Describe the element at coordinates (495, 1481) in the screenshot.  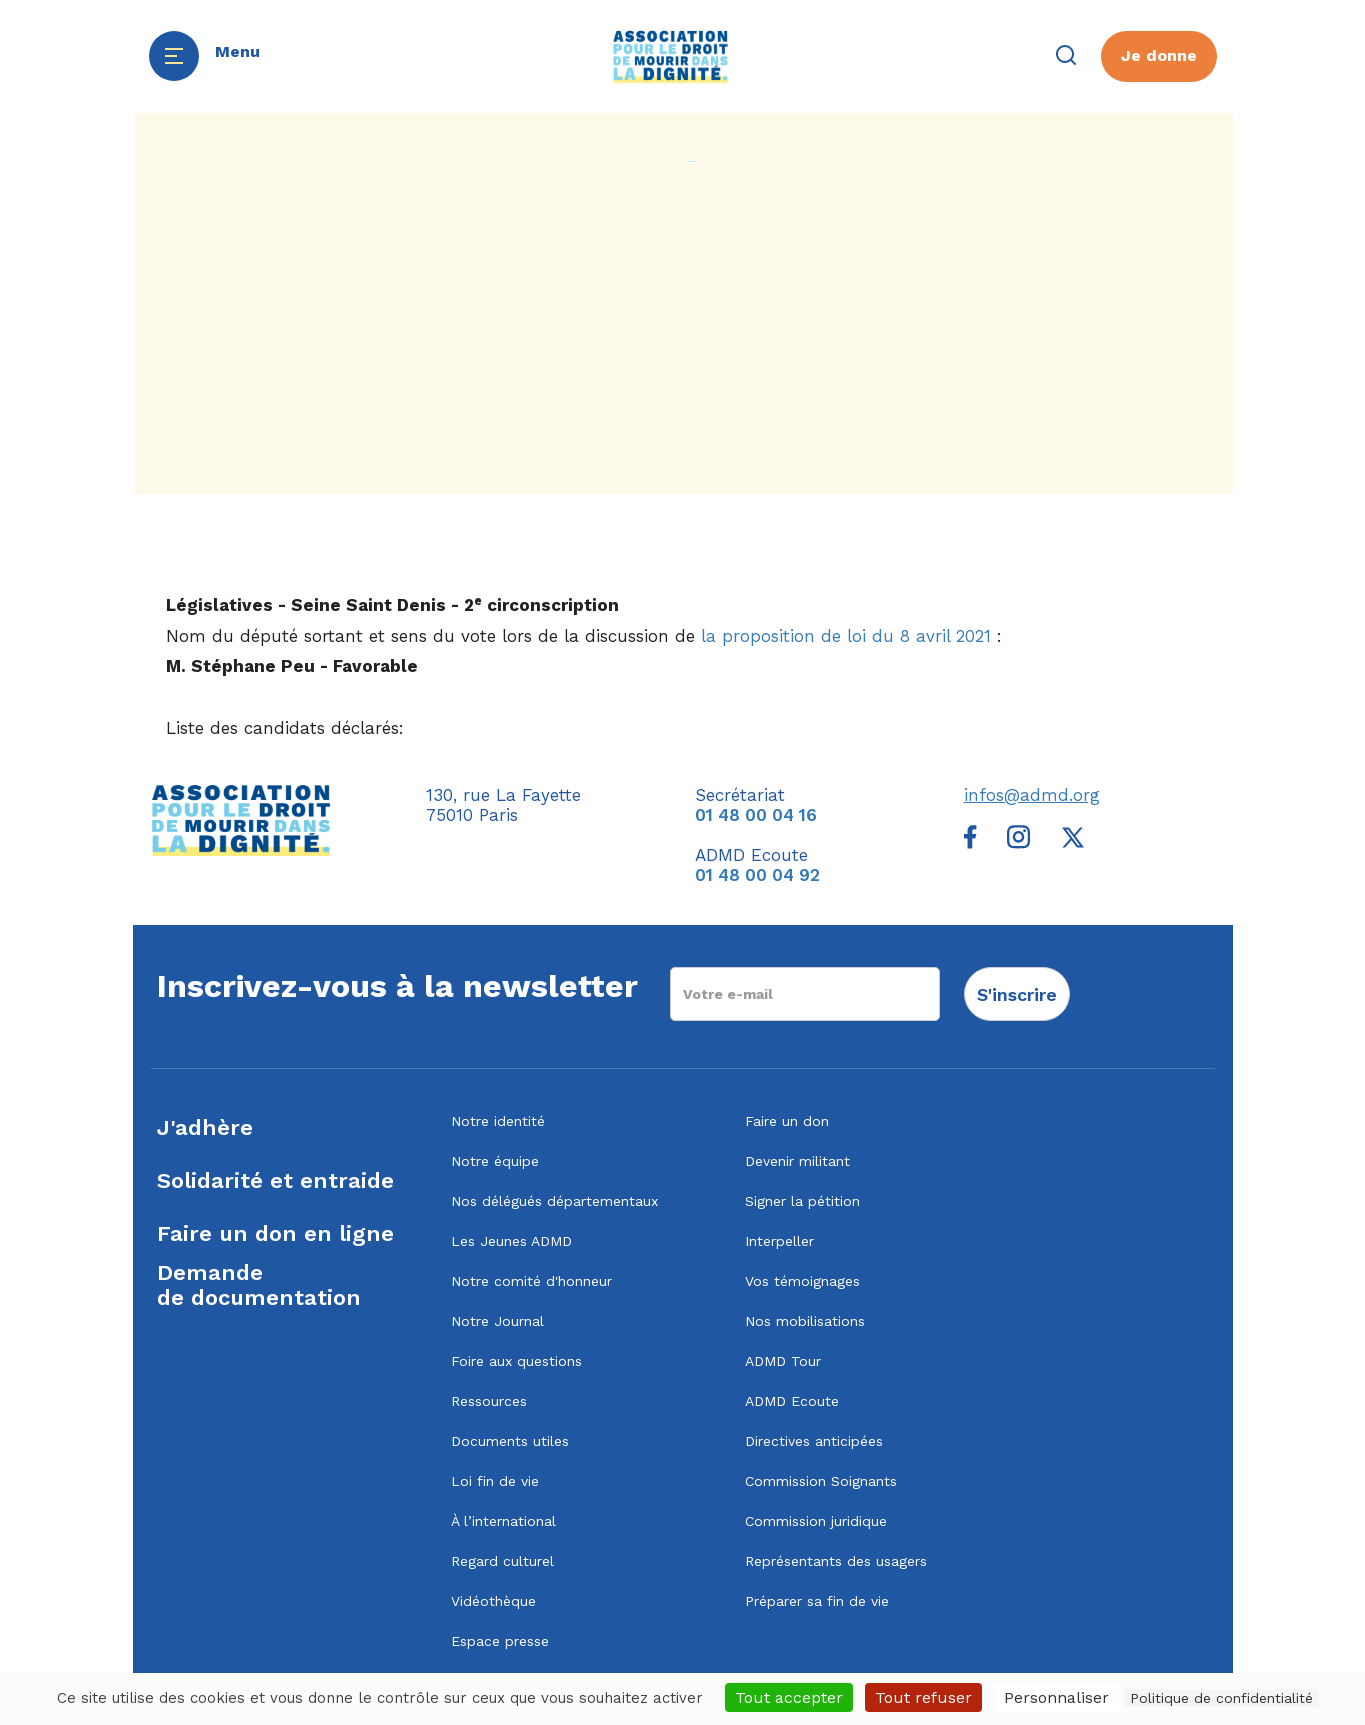
I see `Loi fin de vie` at that location.